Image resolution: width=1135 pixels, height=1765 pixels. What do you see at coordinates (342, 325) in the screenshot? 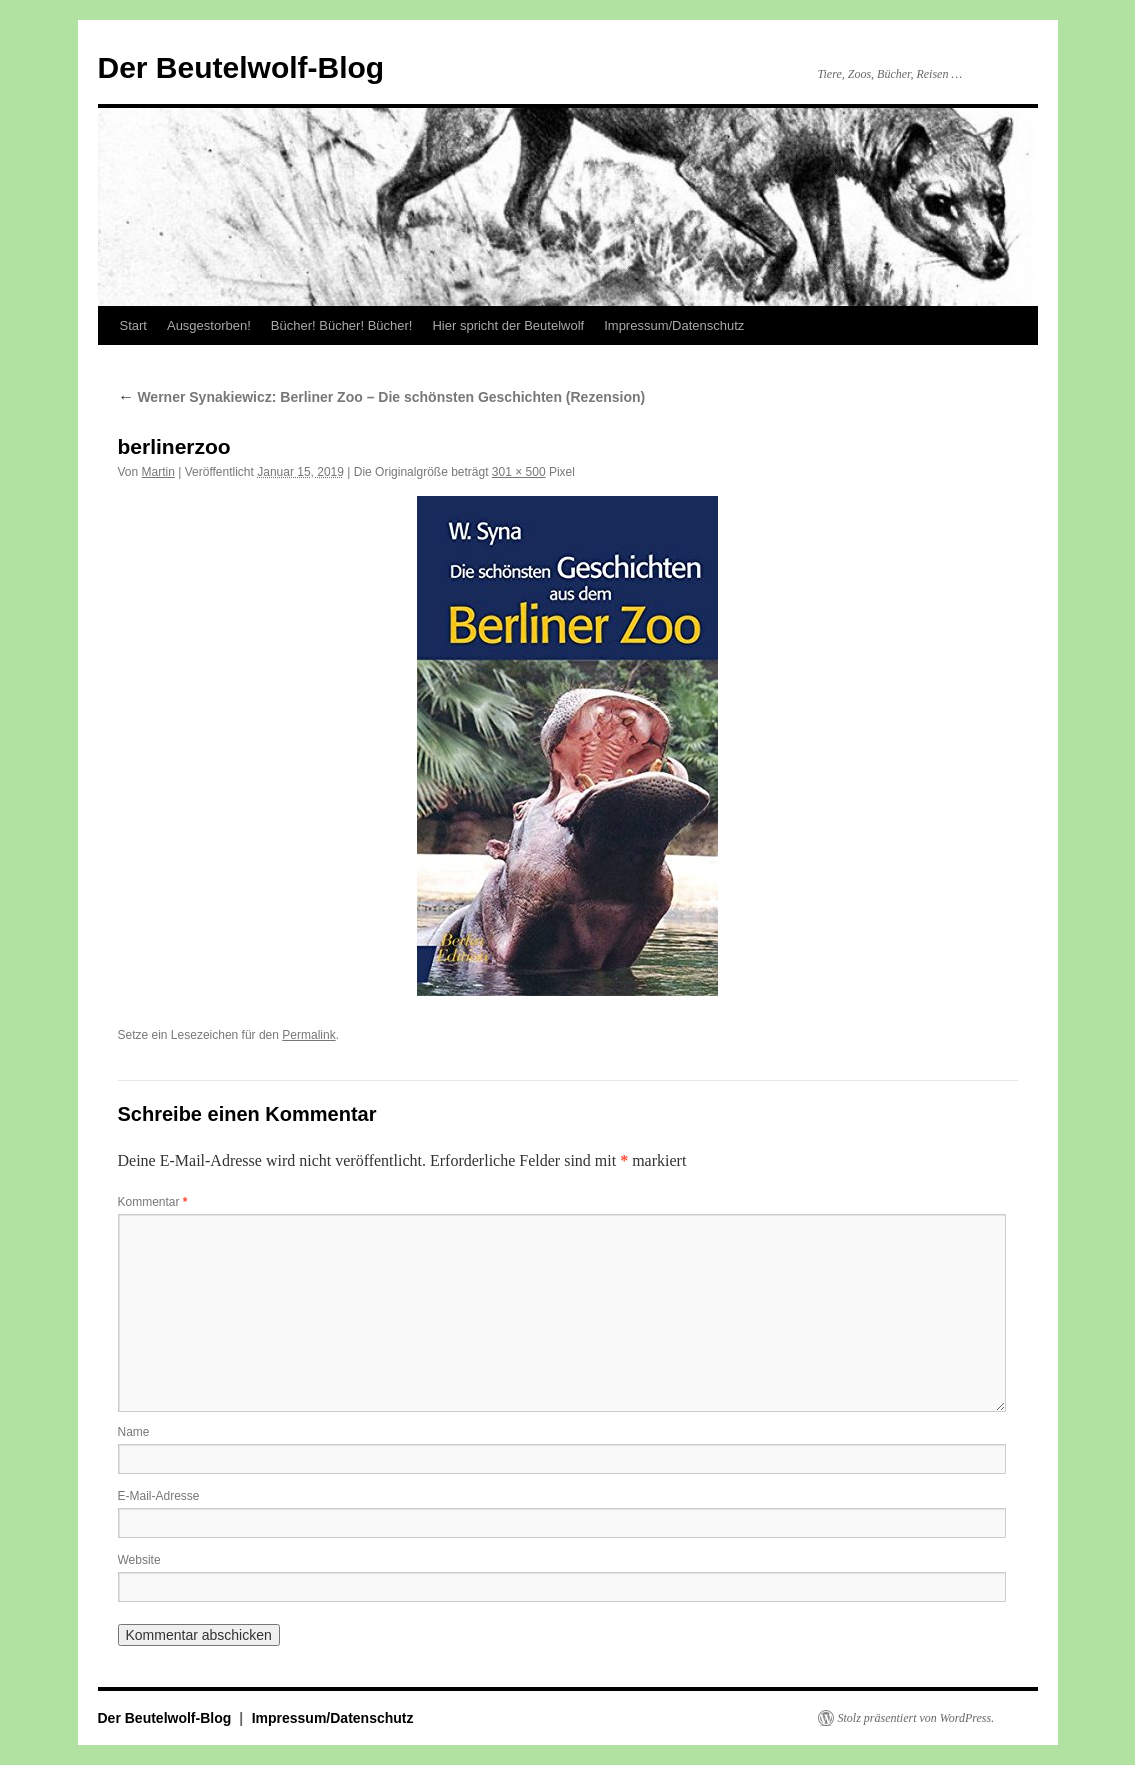
I see `Bücher! Bücher! Bücher!` at bounding box center [342, 325].